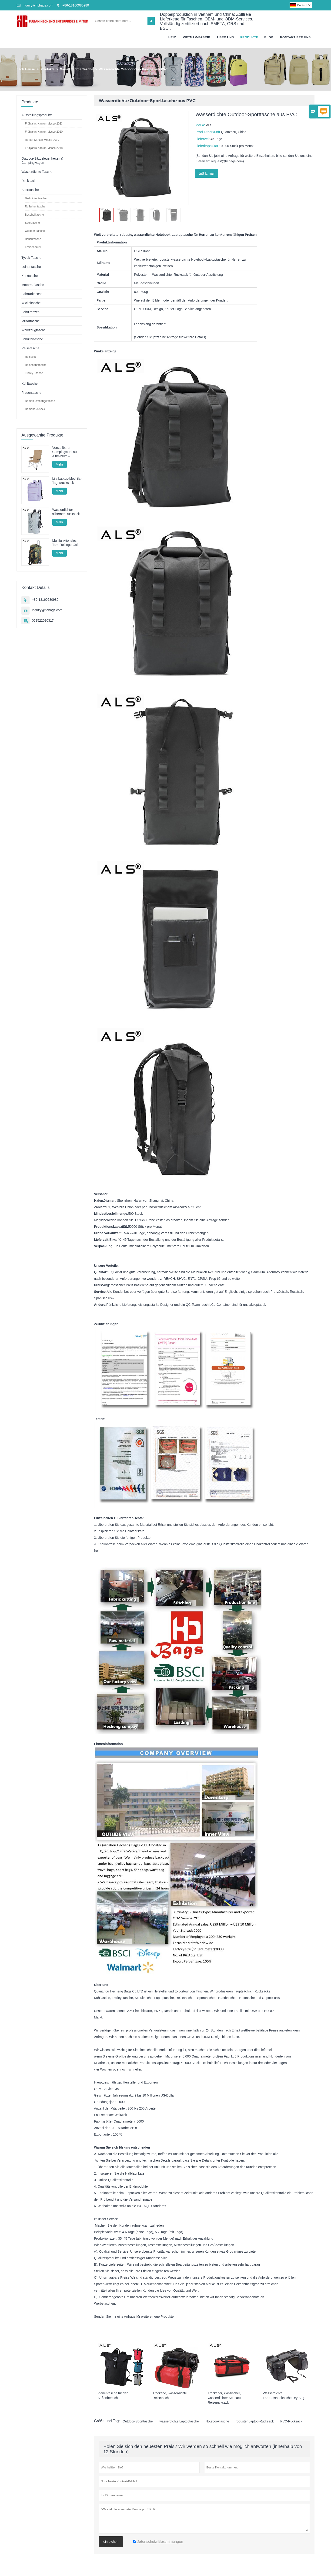 The image size is (331, 2576). I want to click on Baseballtasche, so click(34, 215).